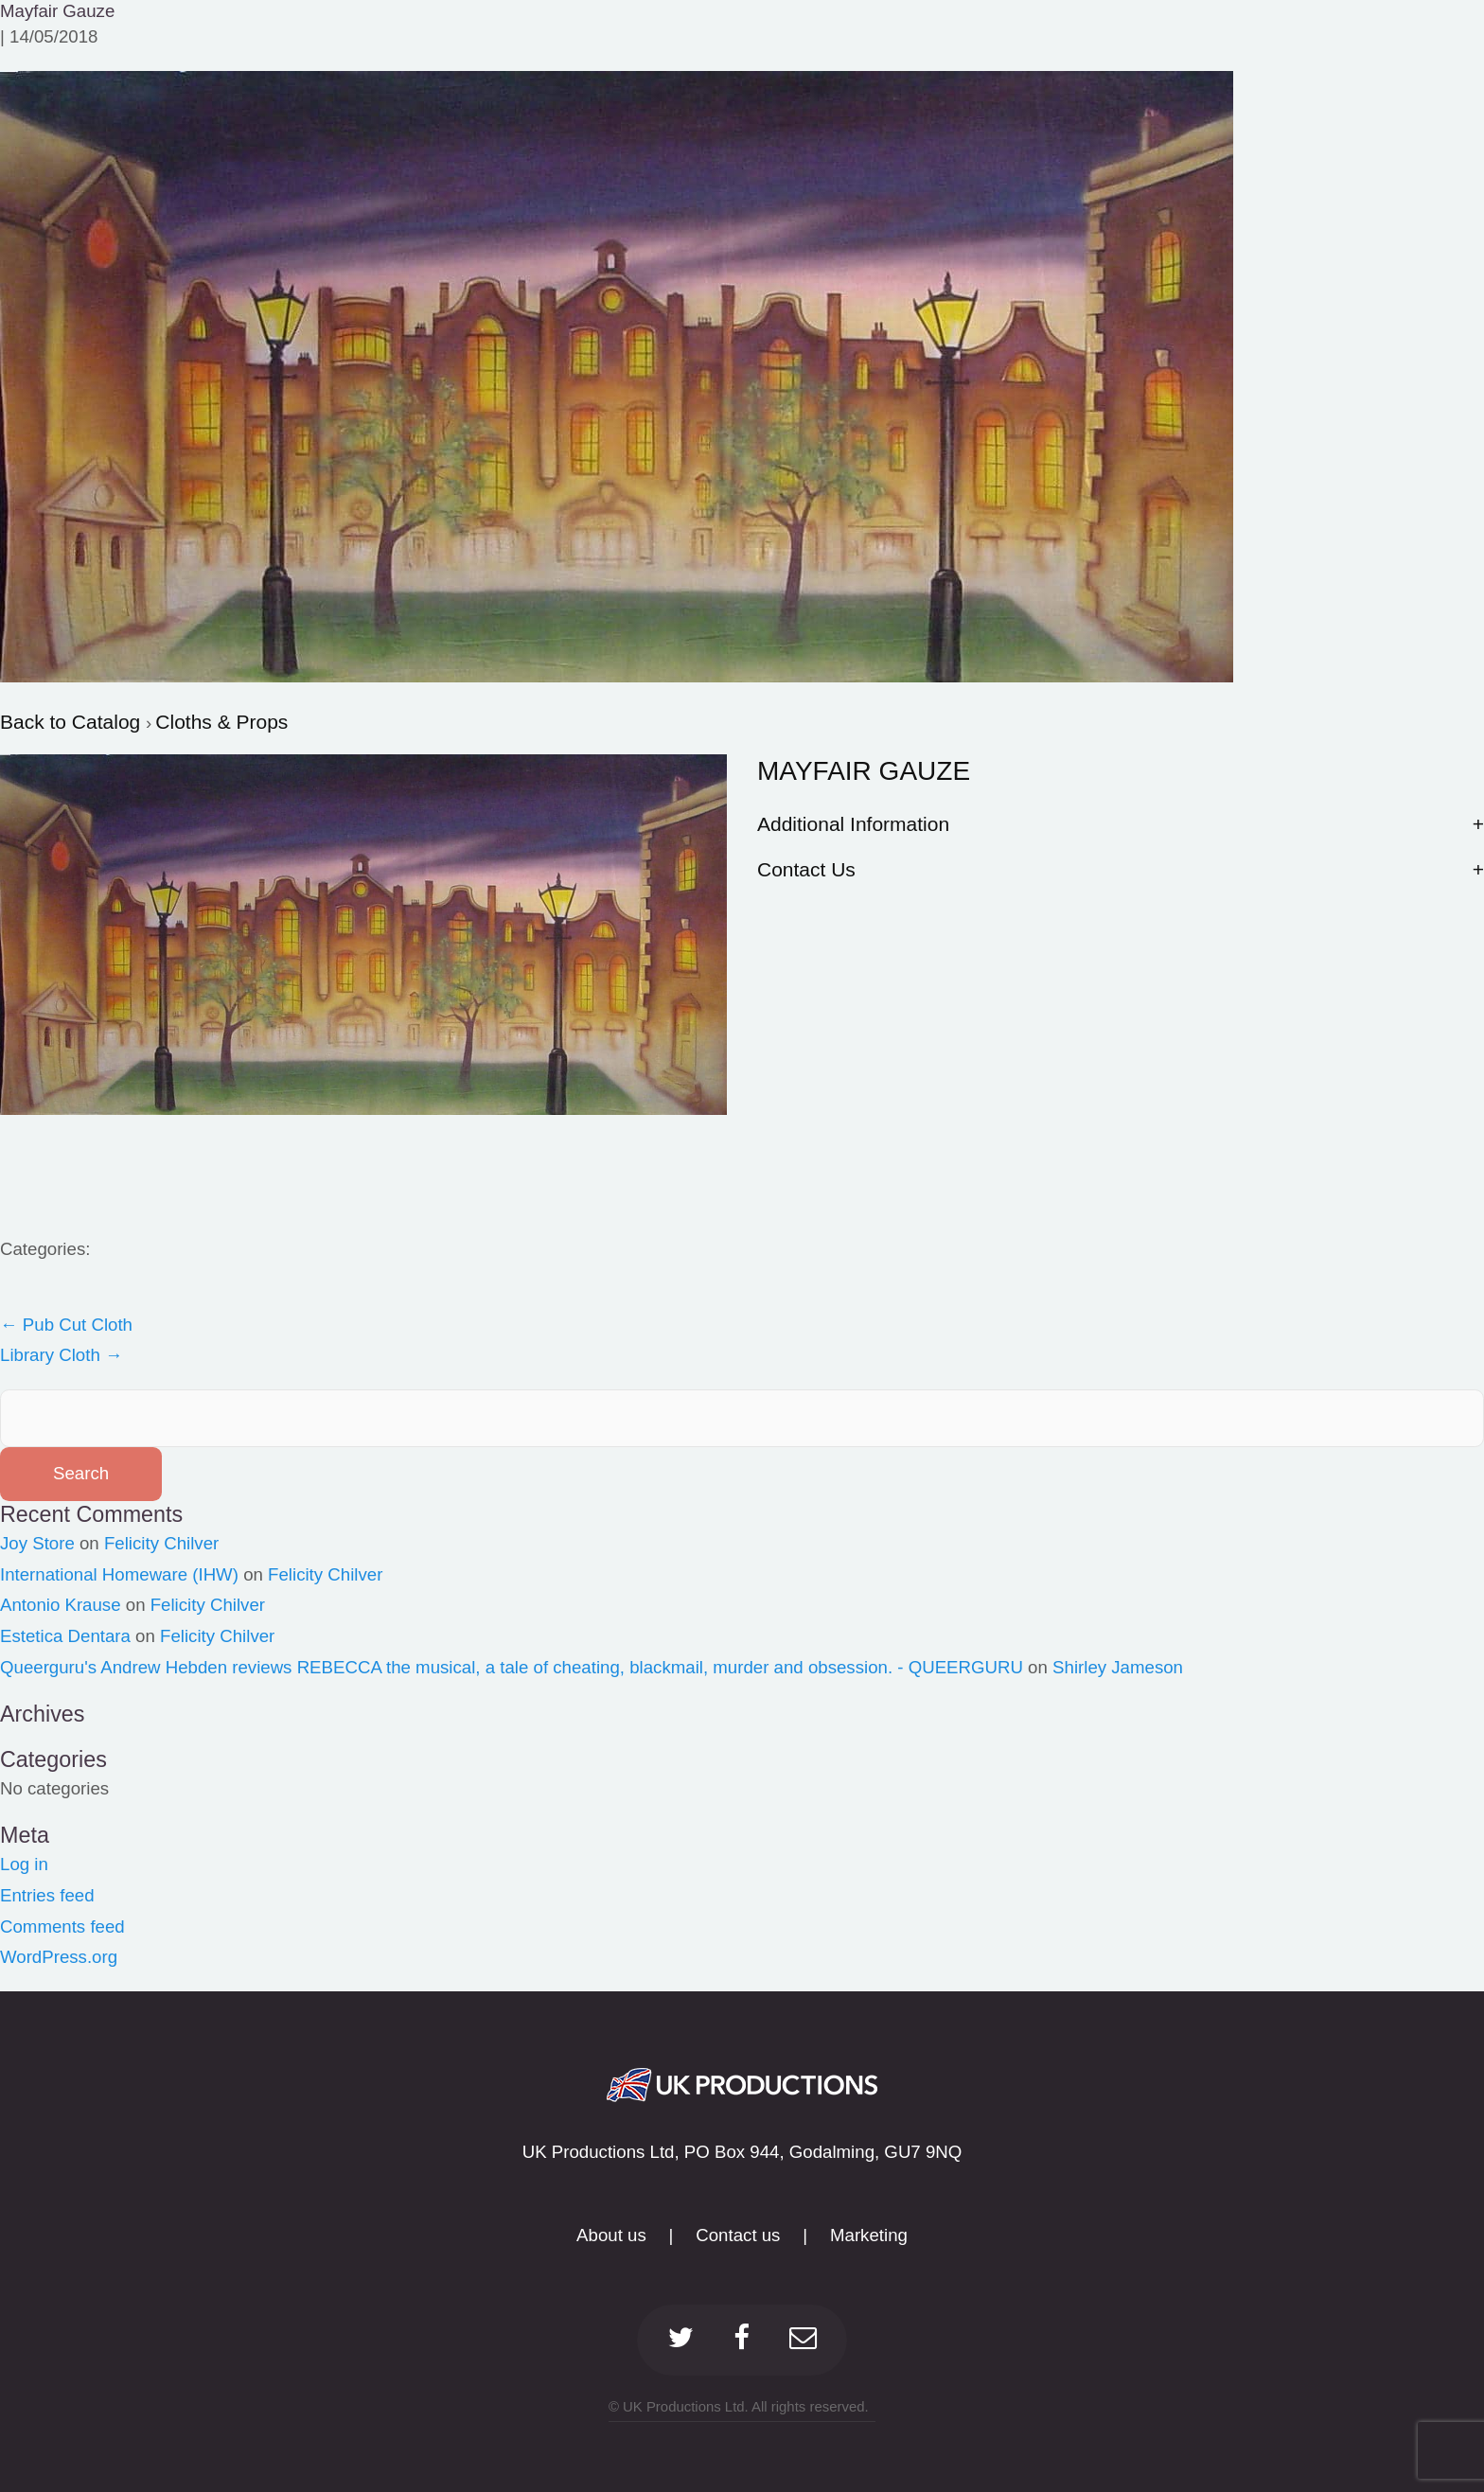 This screenshot has width=1484, height=2492. What do you see at coordinates (47, 1895) in the screenshot?
I see `Entries feed` at bounding box center [47, 1895].